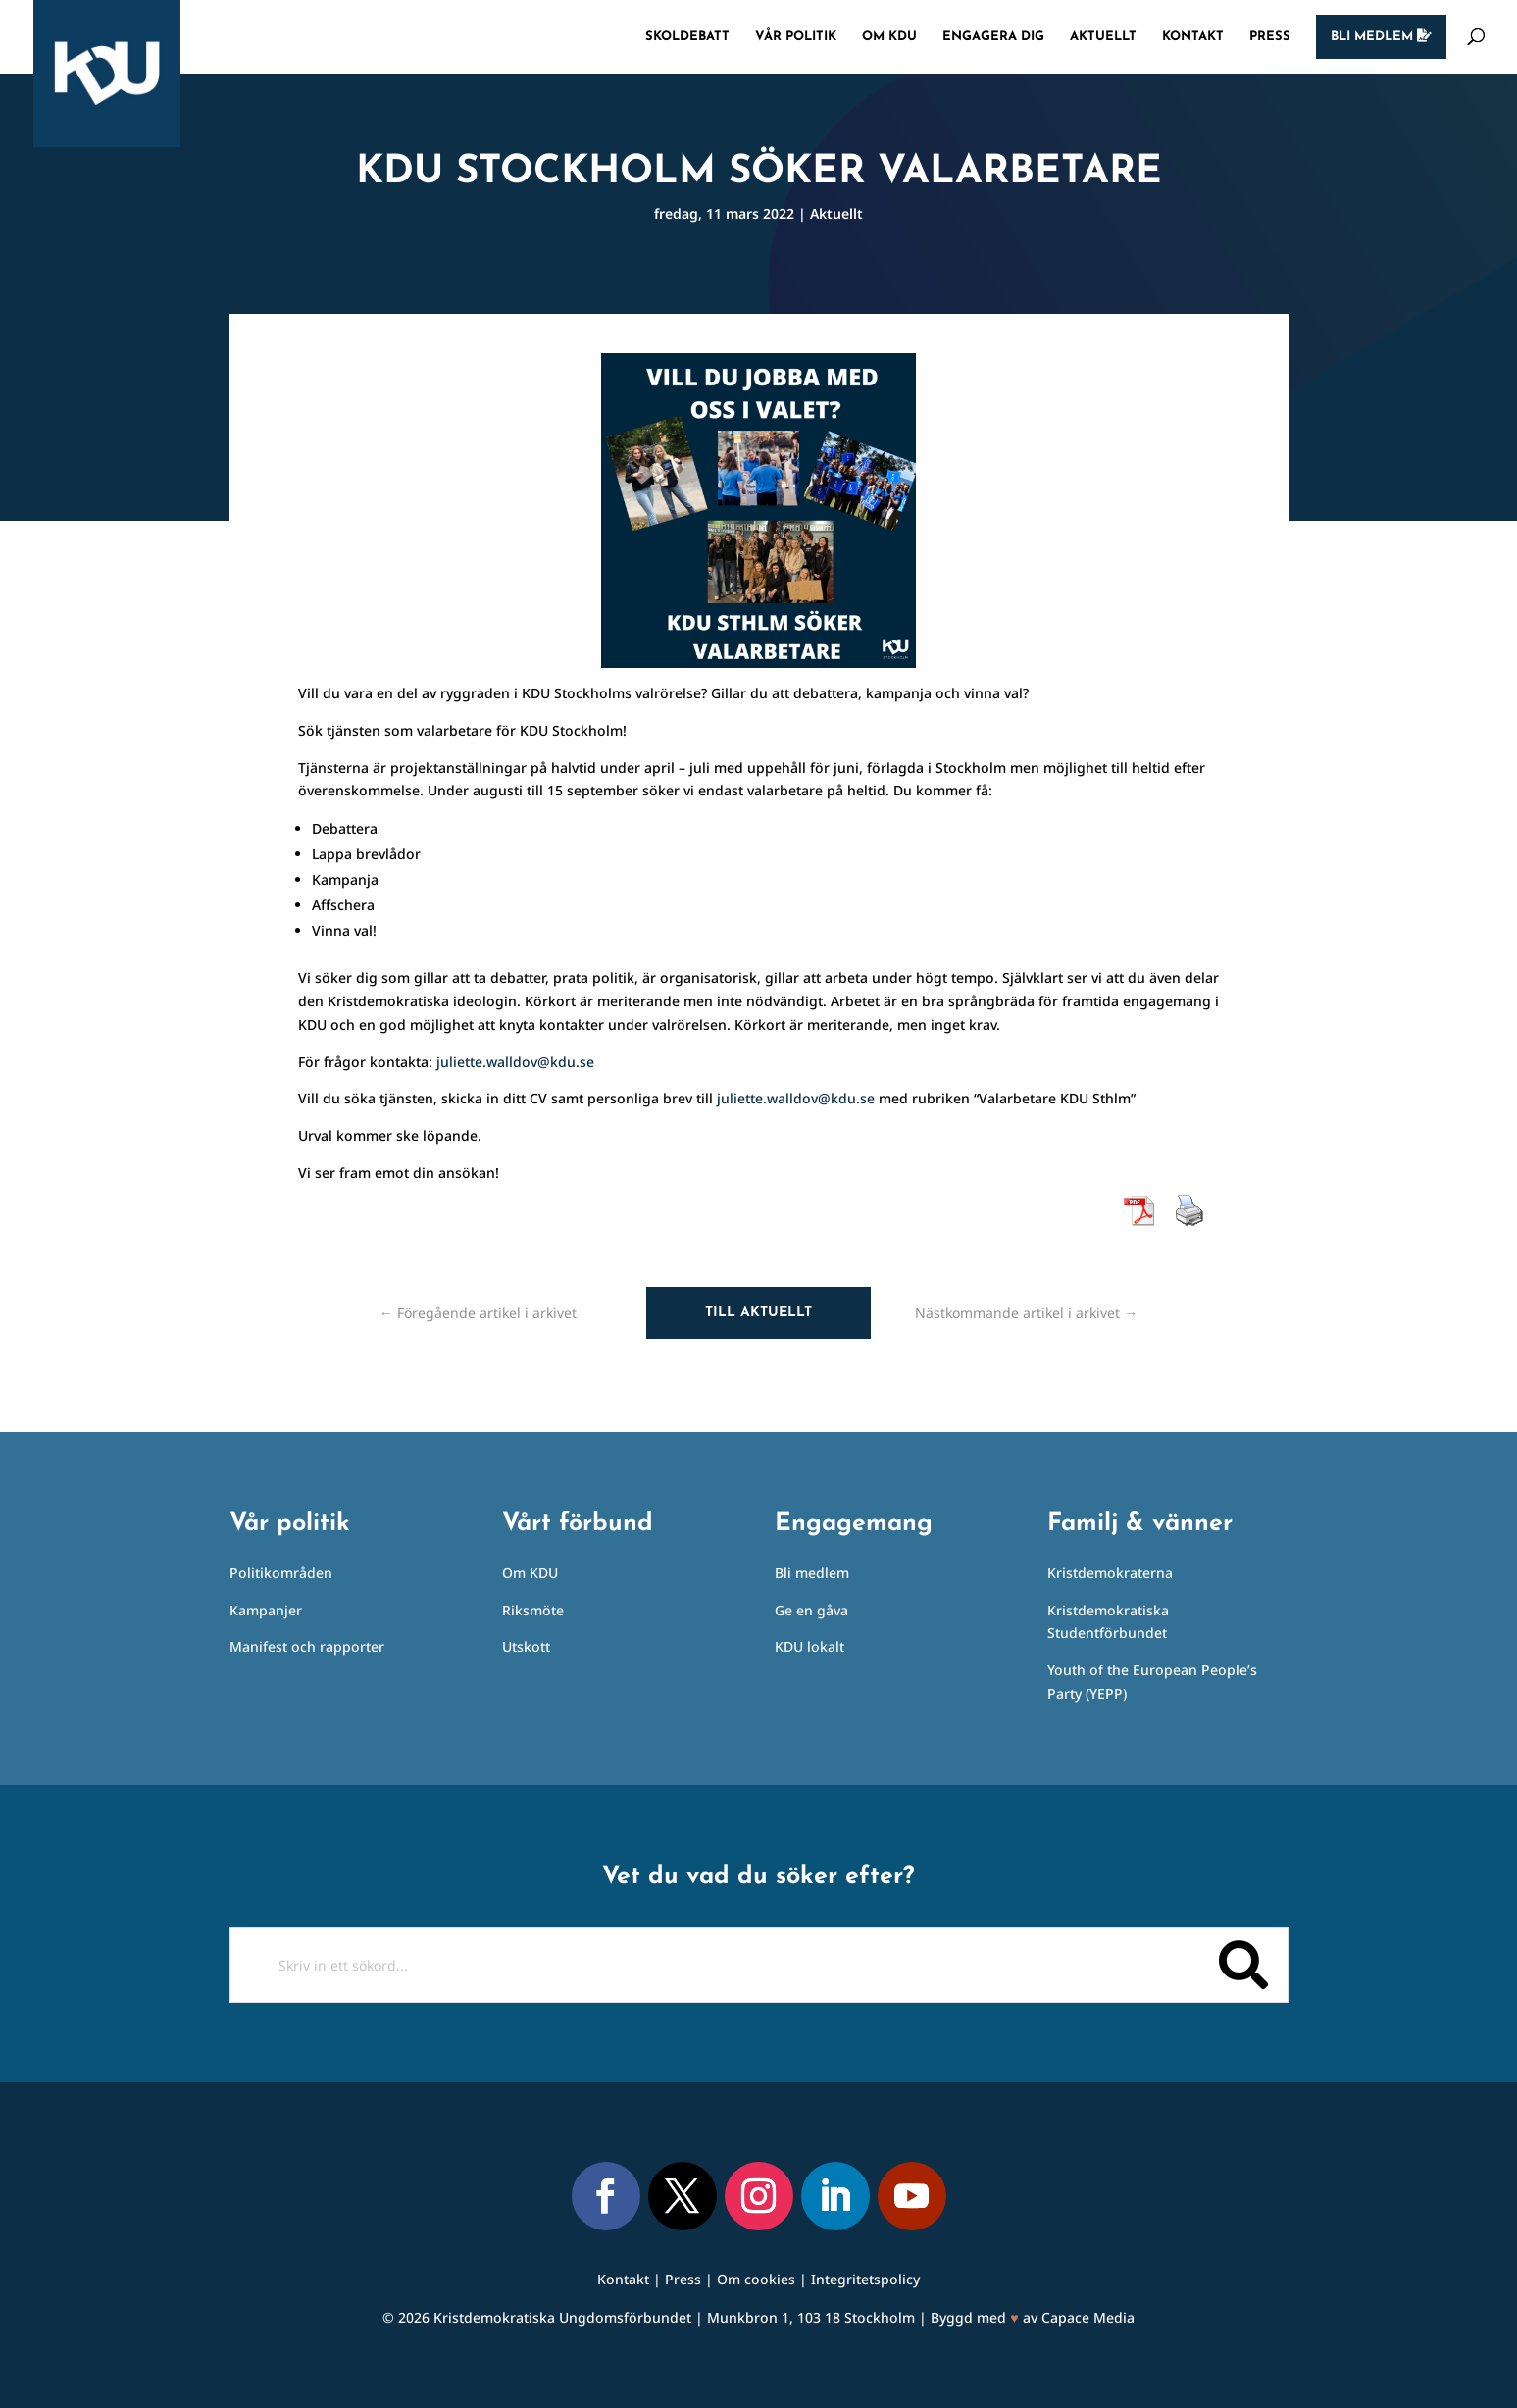  Describe the element at coordinates (865, 2279) in the screenshot. I see `Integritetspolicy` at that location.